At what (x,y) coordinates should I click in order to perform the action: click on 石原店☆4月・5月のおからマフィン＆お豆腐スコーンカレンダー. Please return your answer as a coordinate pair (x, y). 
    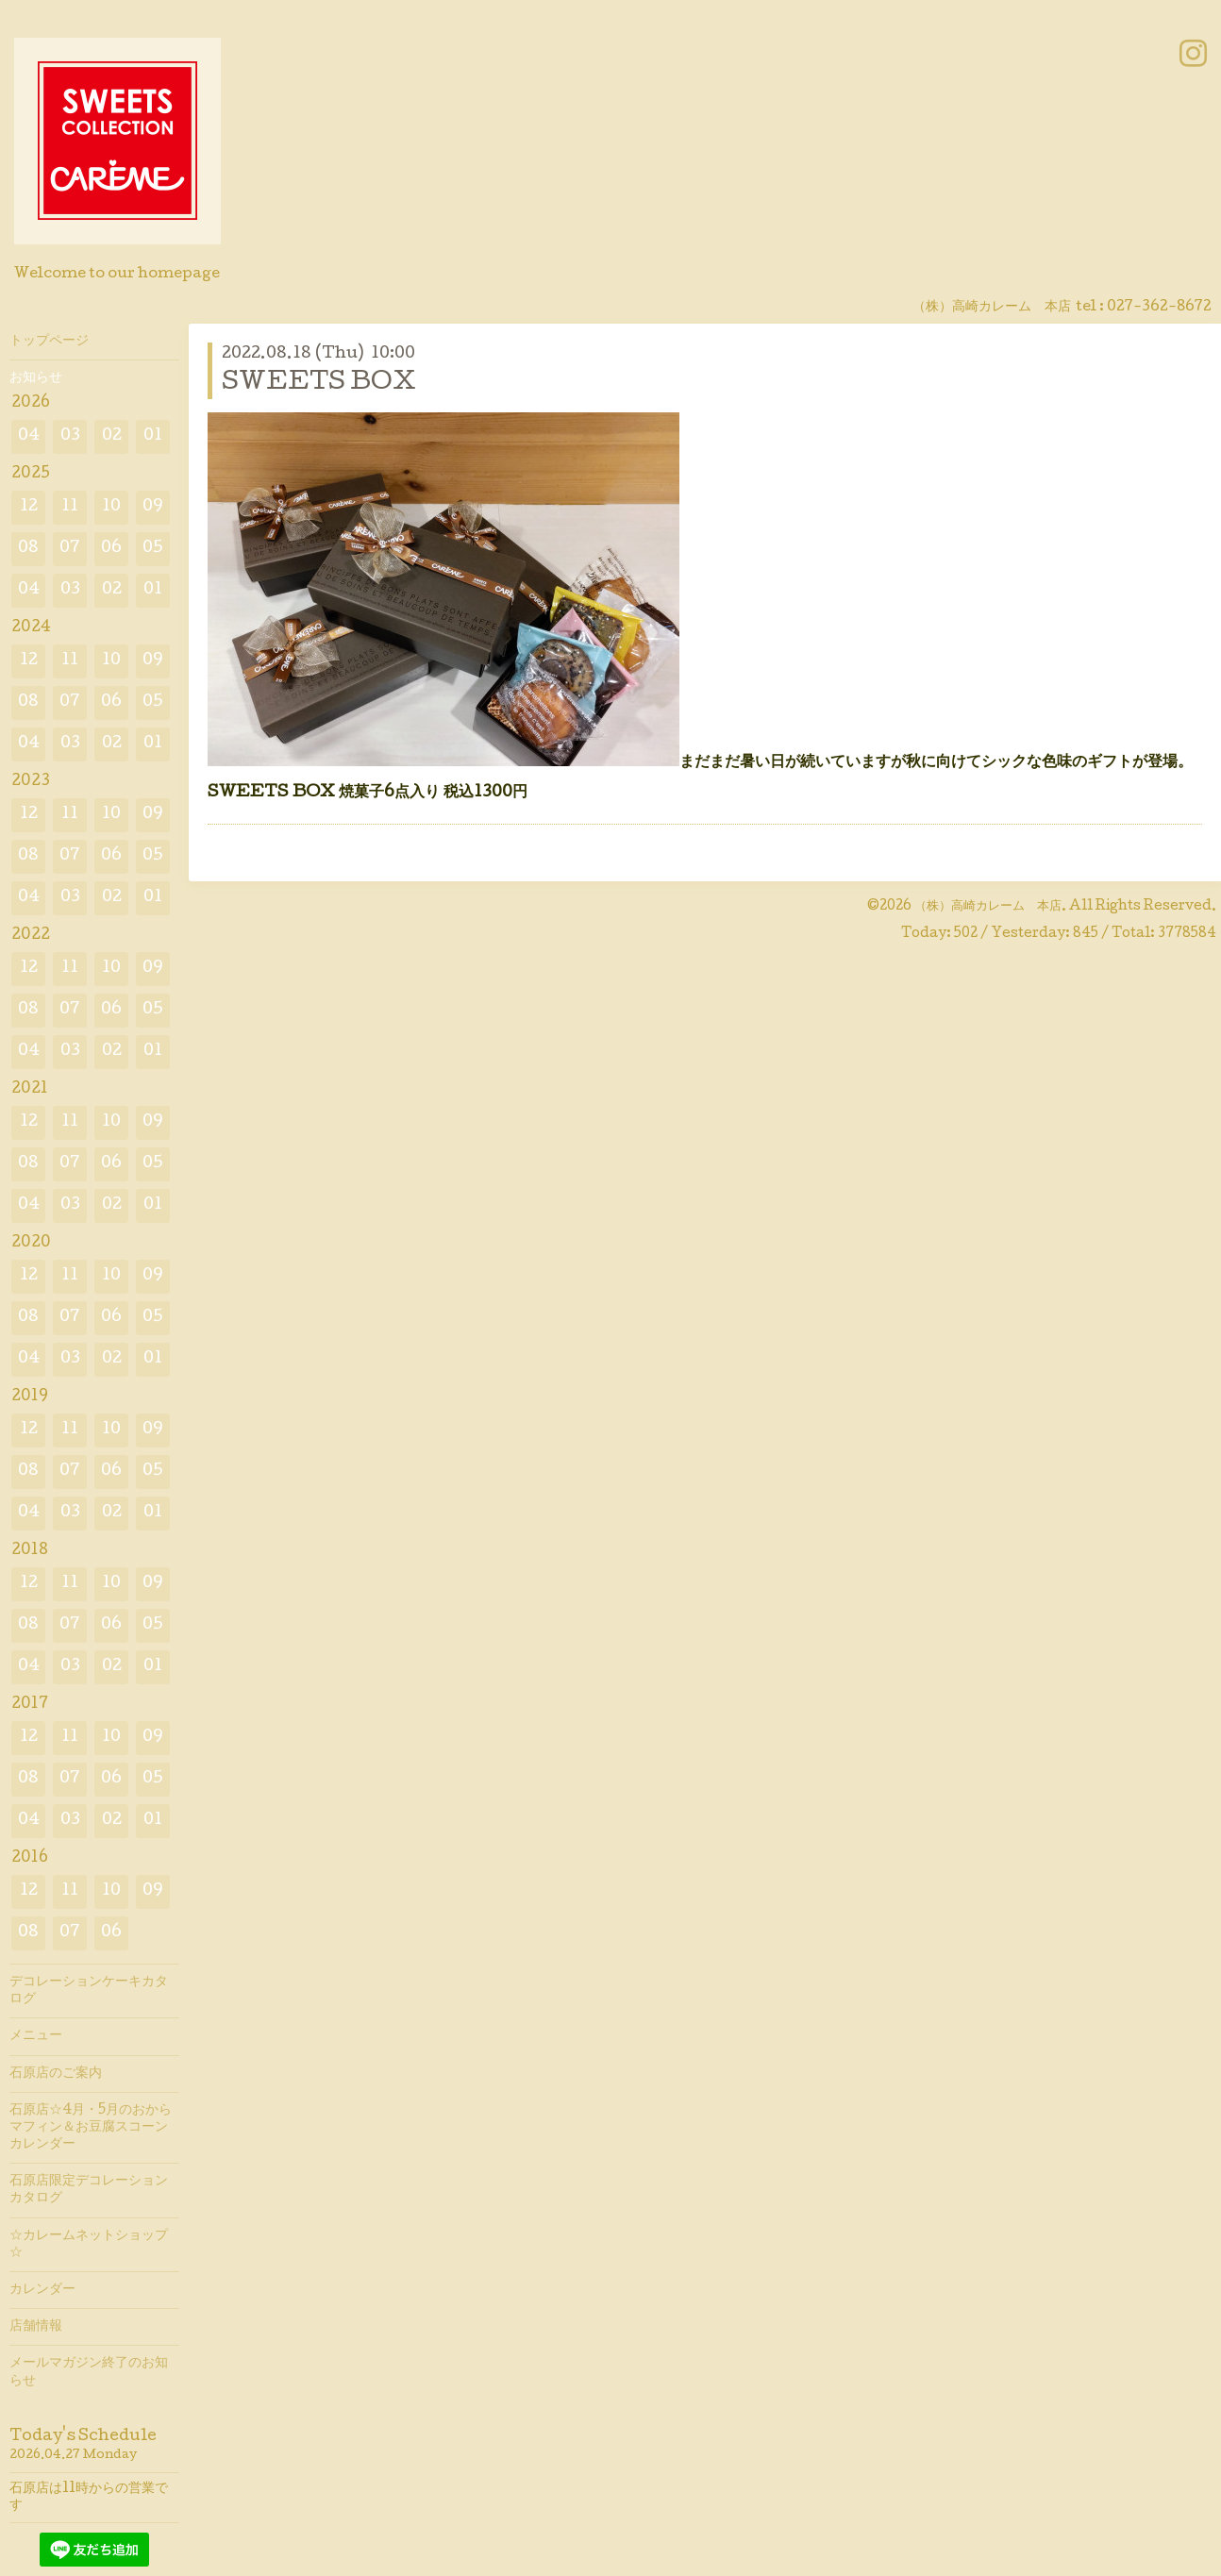
    Looking at the image, I should click on (90, 2127).